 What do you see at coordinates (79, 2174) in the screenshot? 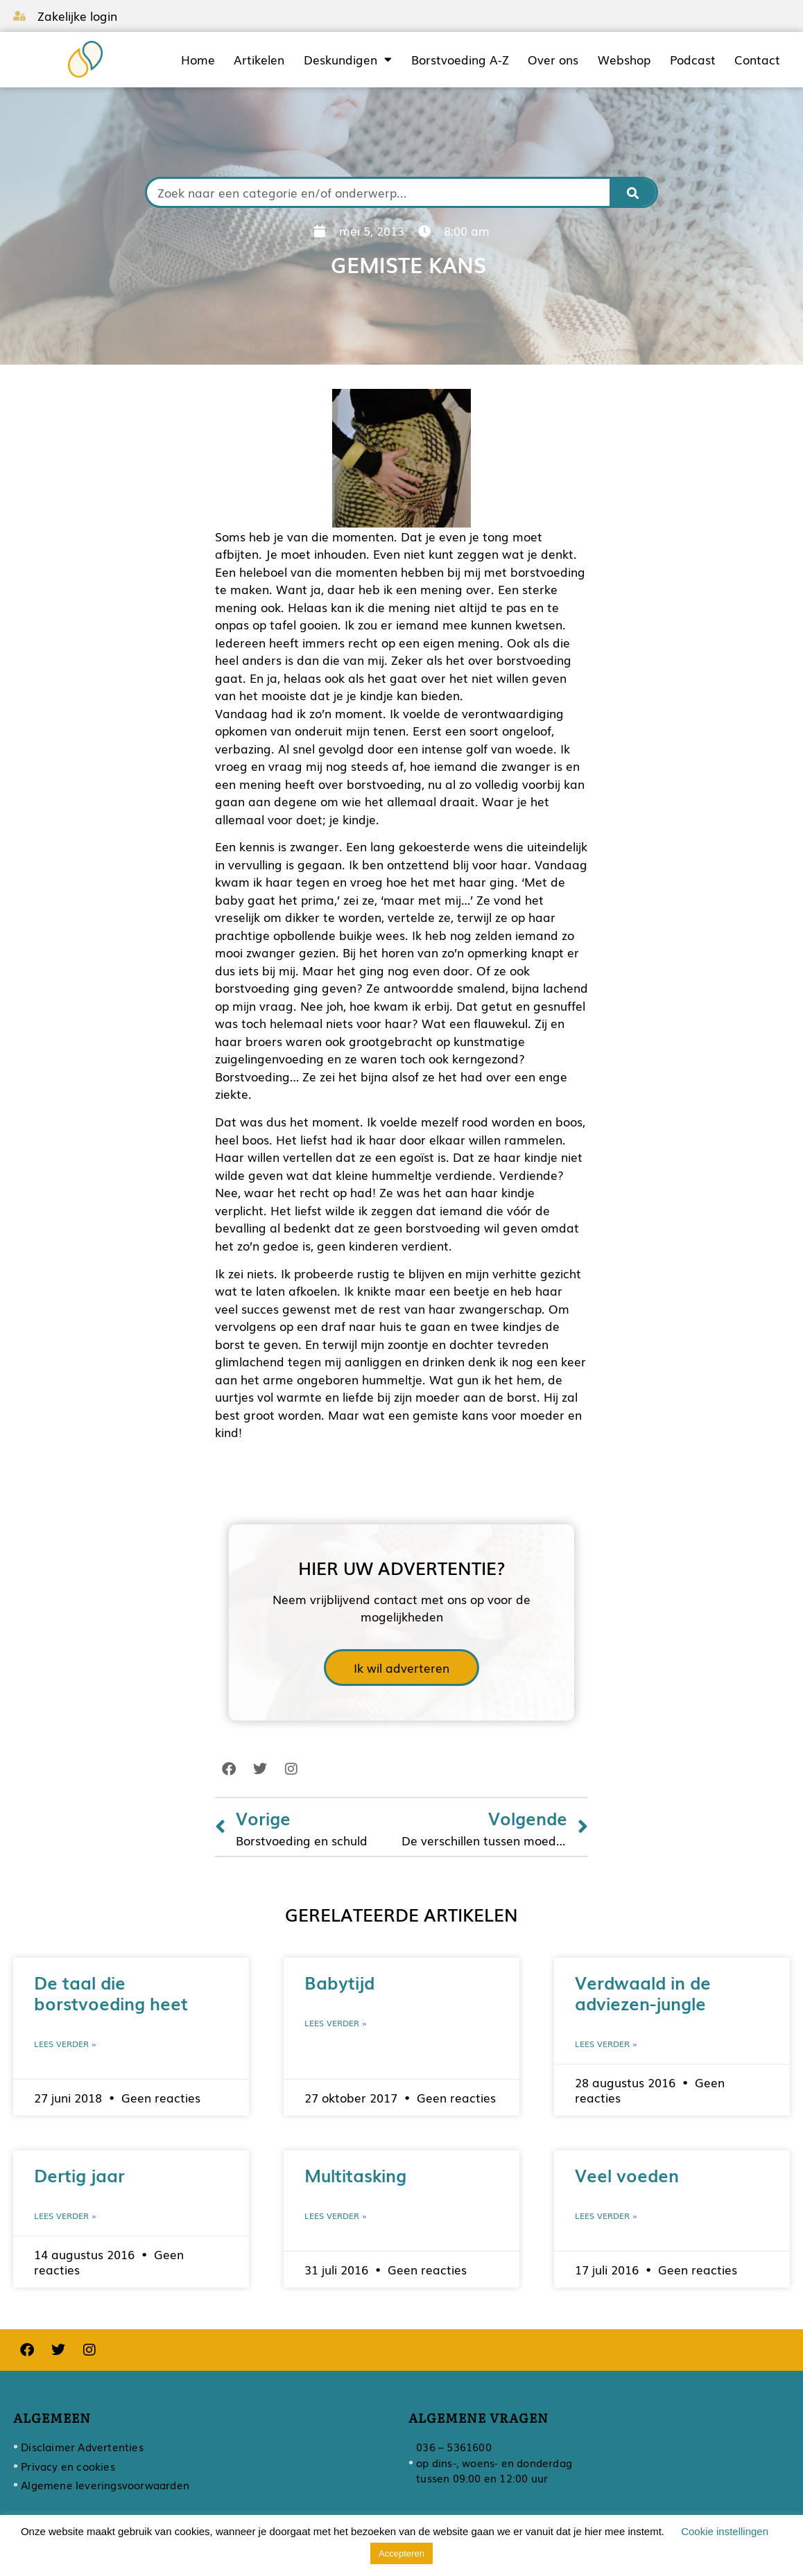
I see `Dertig jaar` at bounding box center [79, 2174].